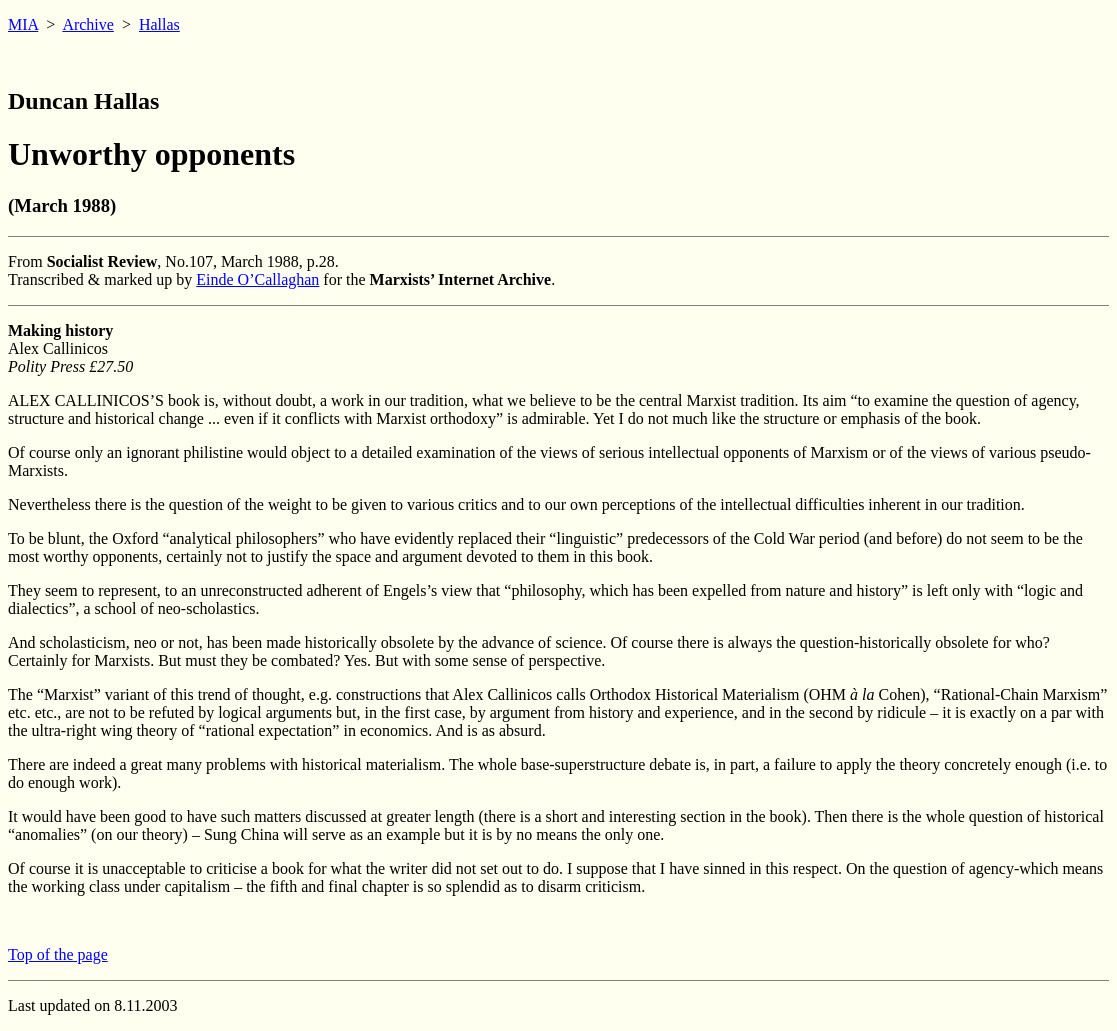  What do you see at coordinates (257, 279) in the screenshot?
I see `Einde O’Callaghan` at bounding box center [257, 279].